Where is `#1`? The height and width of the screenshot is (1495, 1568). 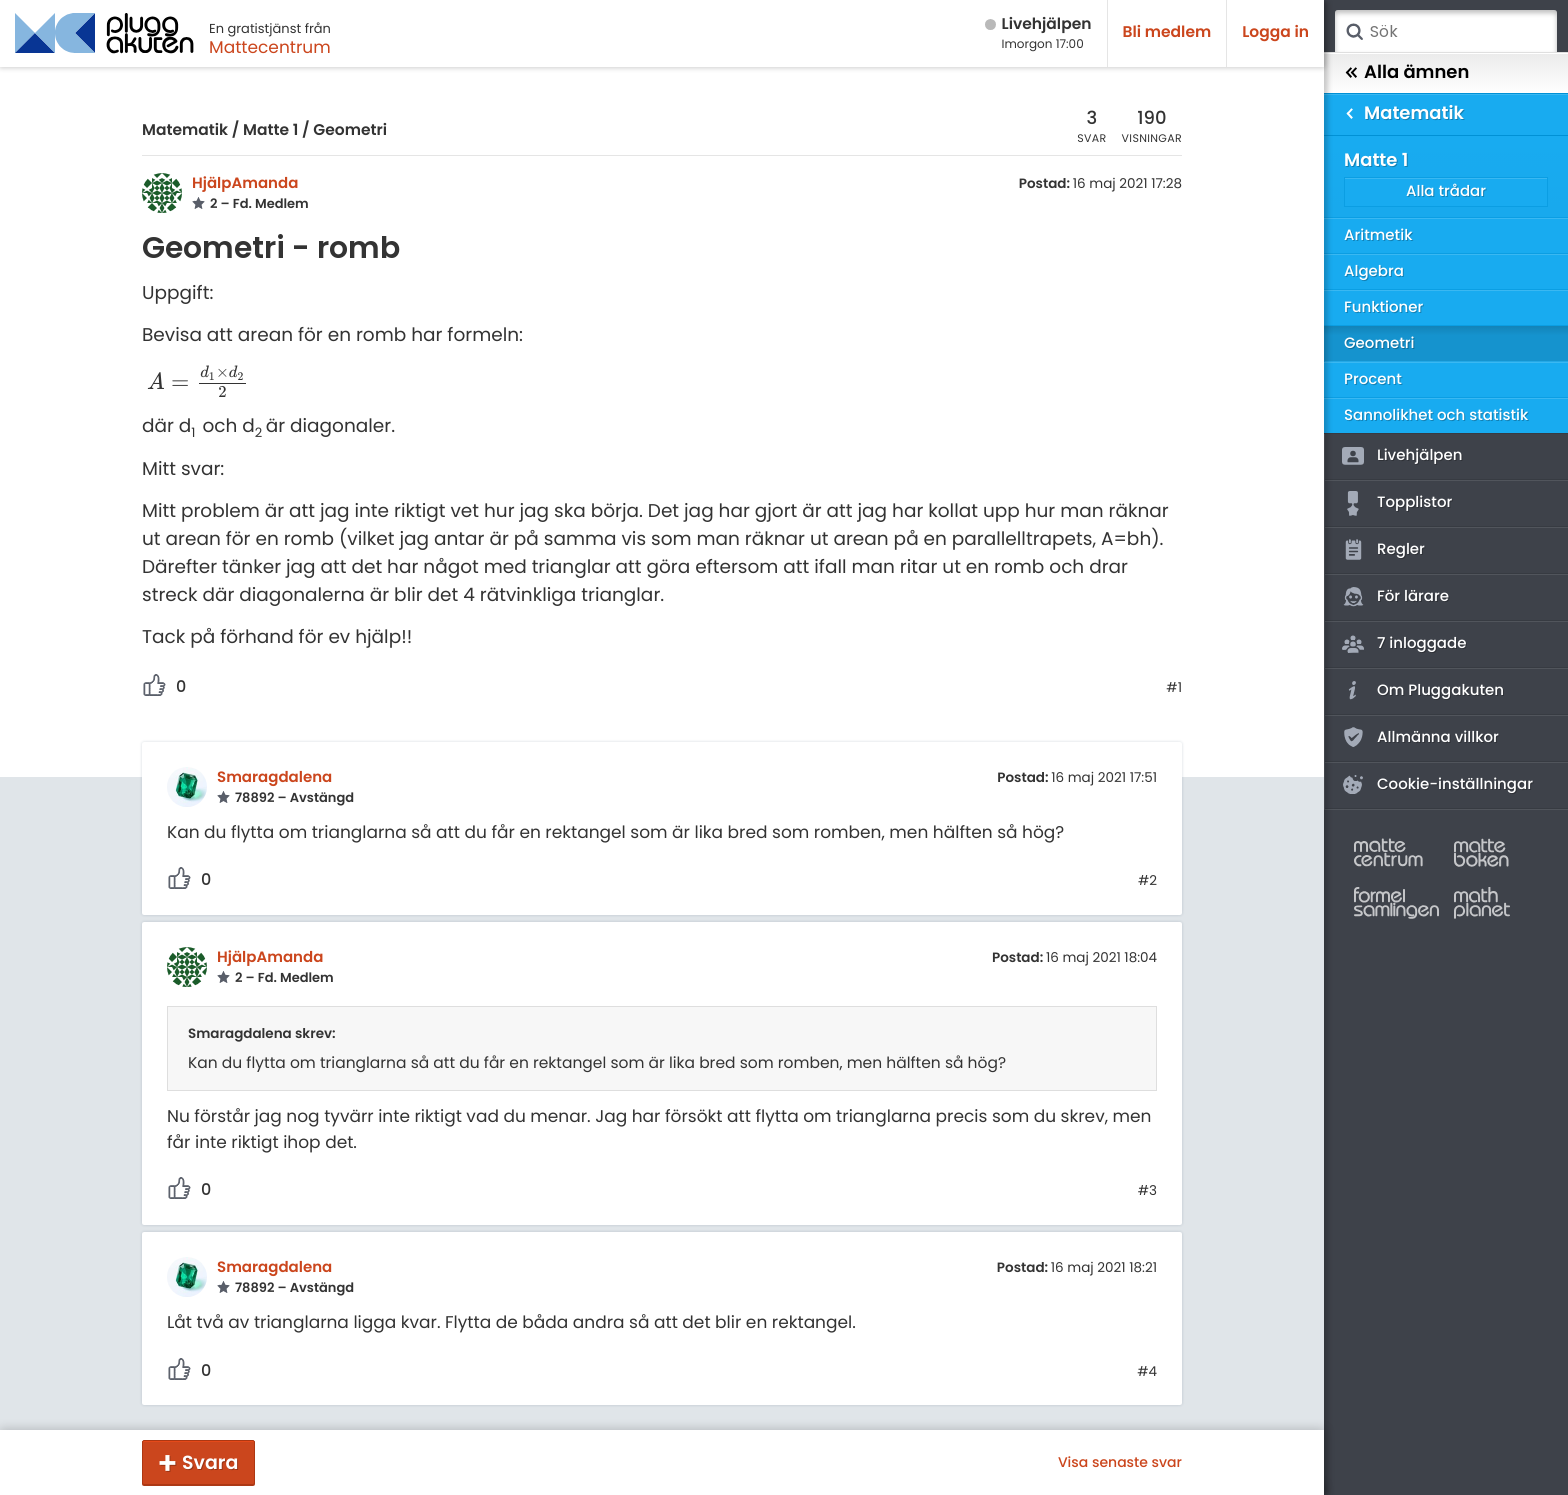
#1 is located at coordinates (1174, 688).